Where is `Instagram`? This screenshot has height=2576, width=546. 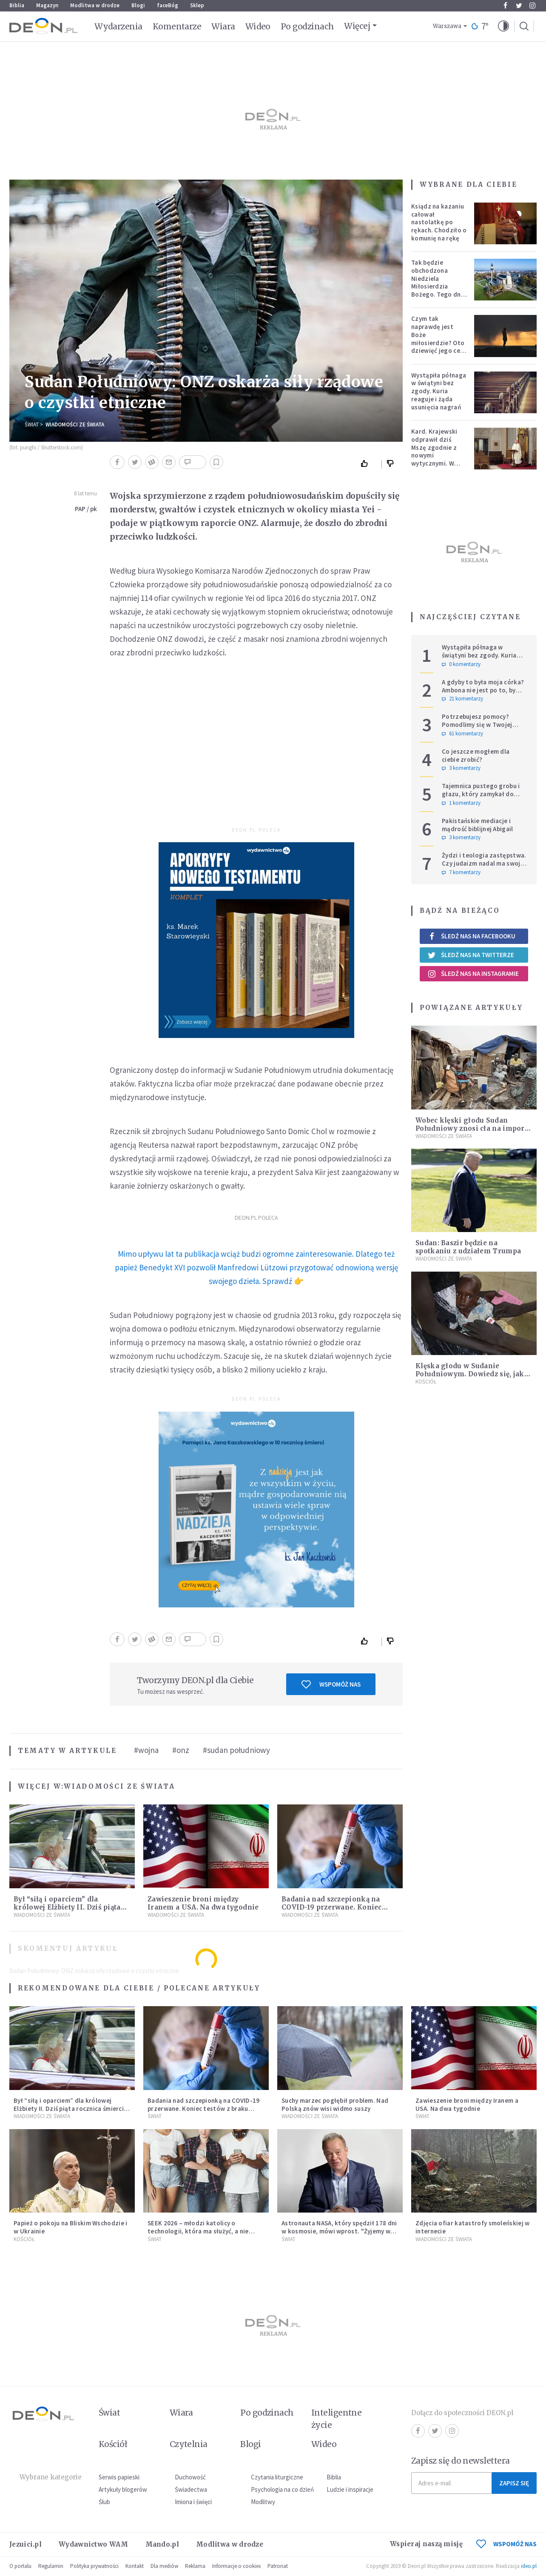
Instagram is located at coordinates (532, 5).